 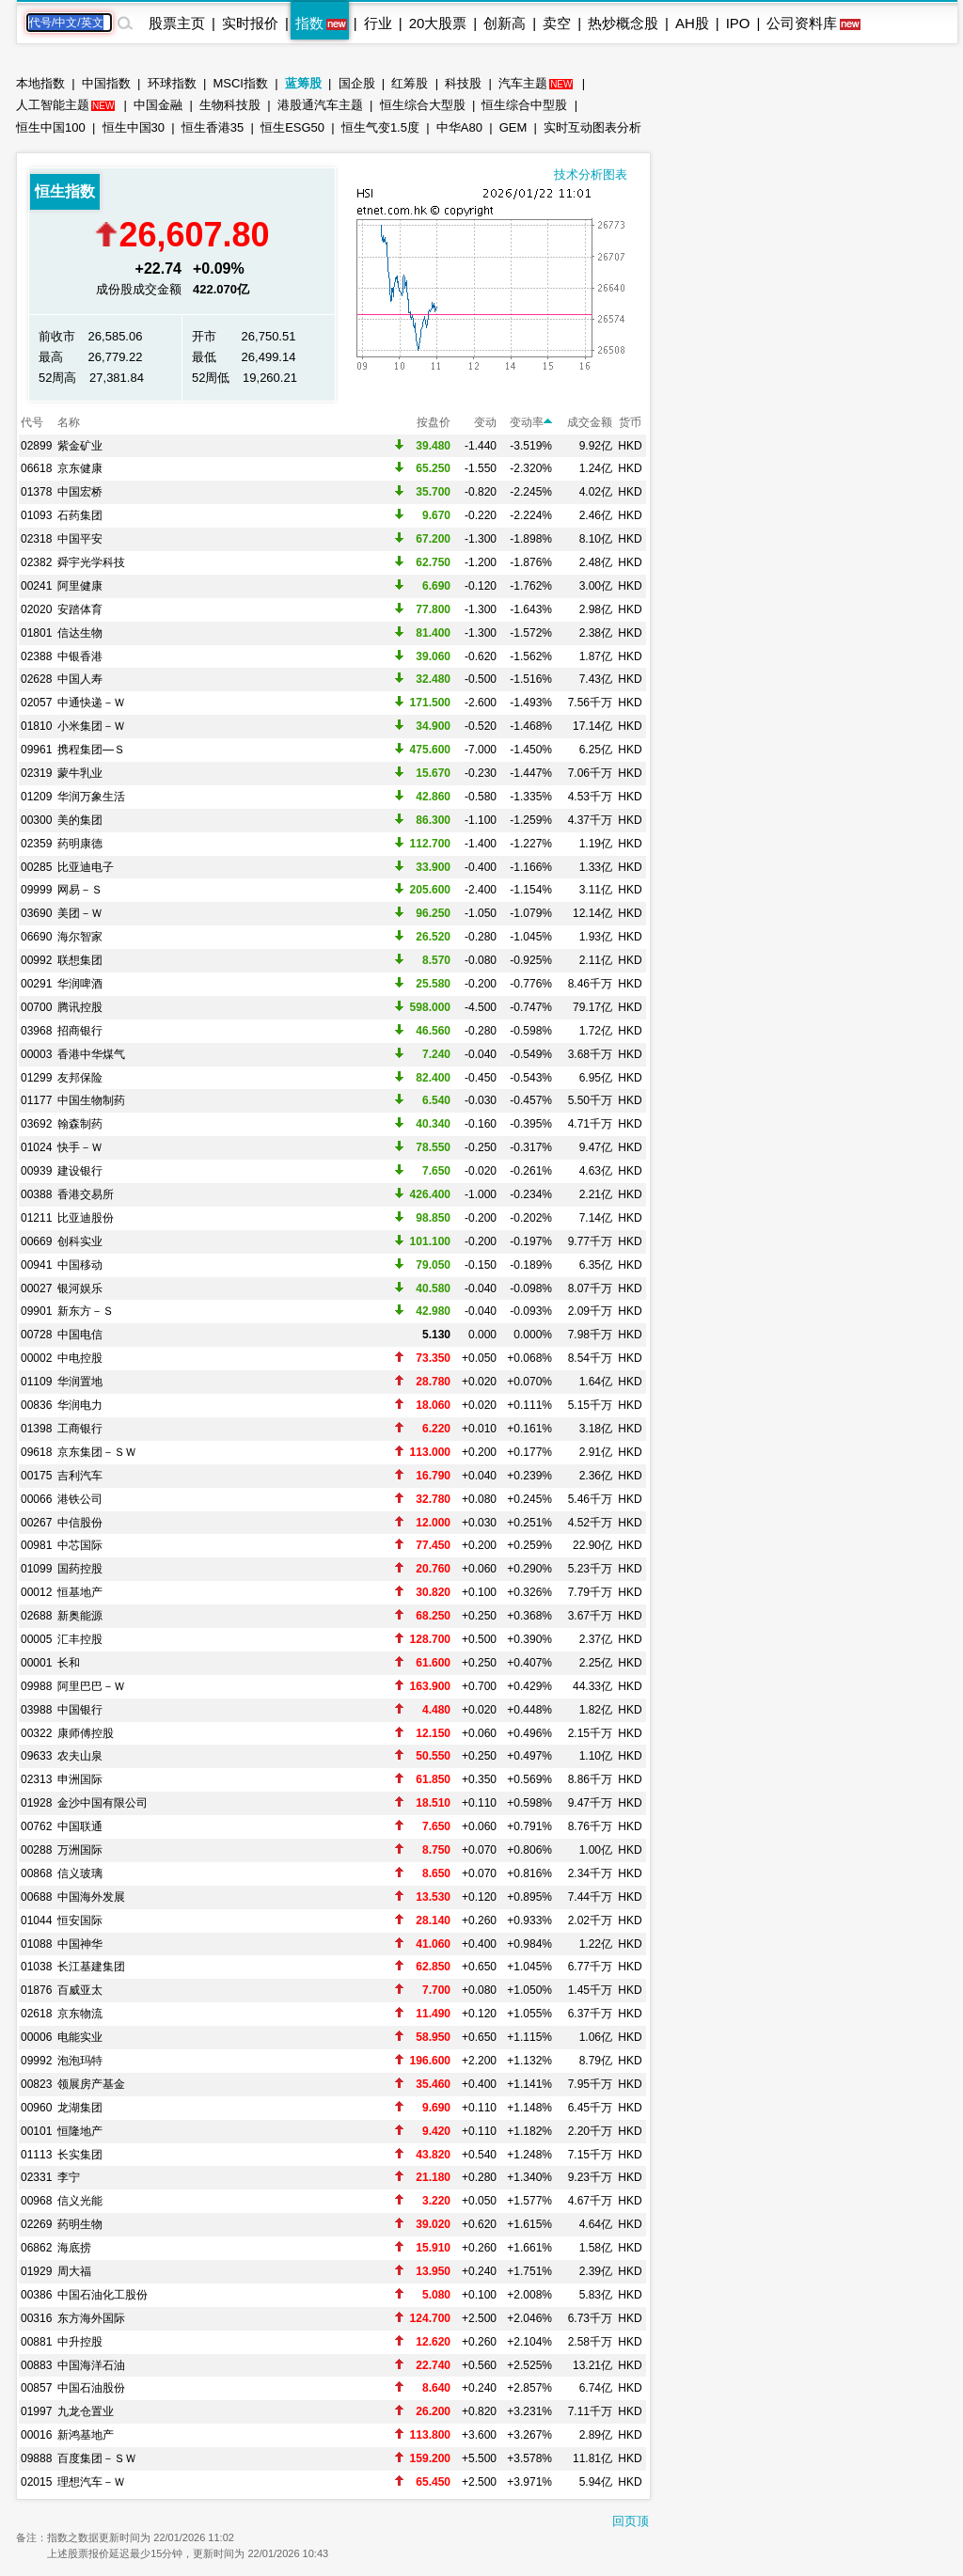 What do you see at coordinates (172, 83) in the screenshot?
I see `环球指数` at bounding box center [172, 83].